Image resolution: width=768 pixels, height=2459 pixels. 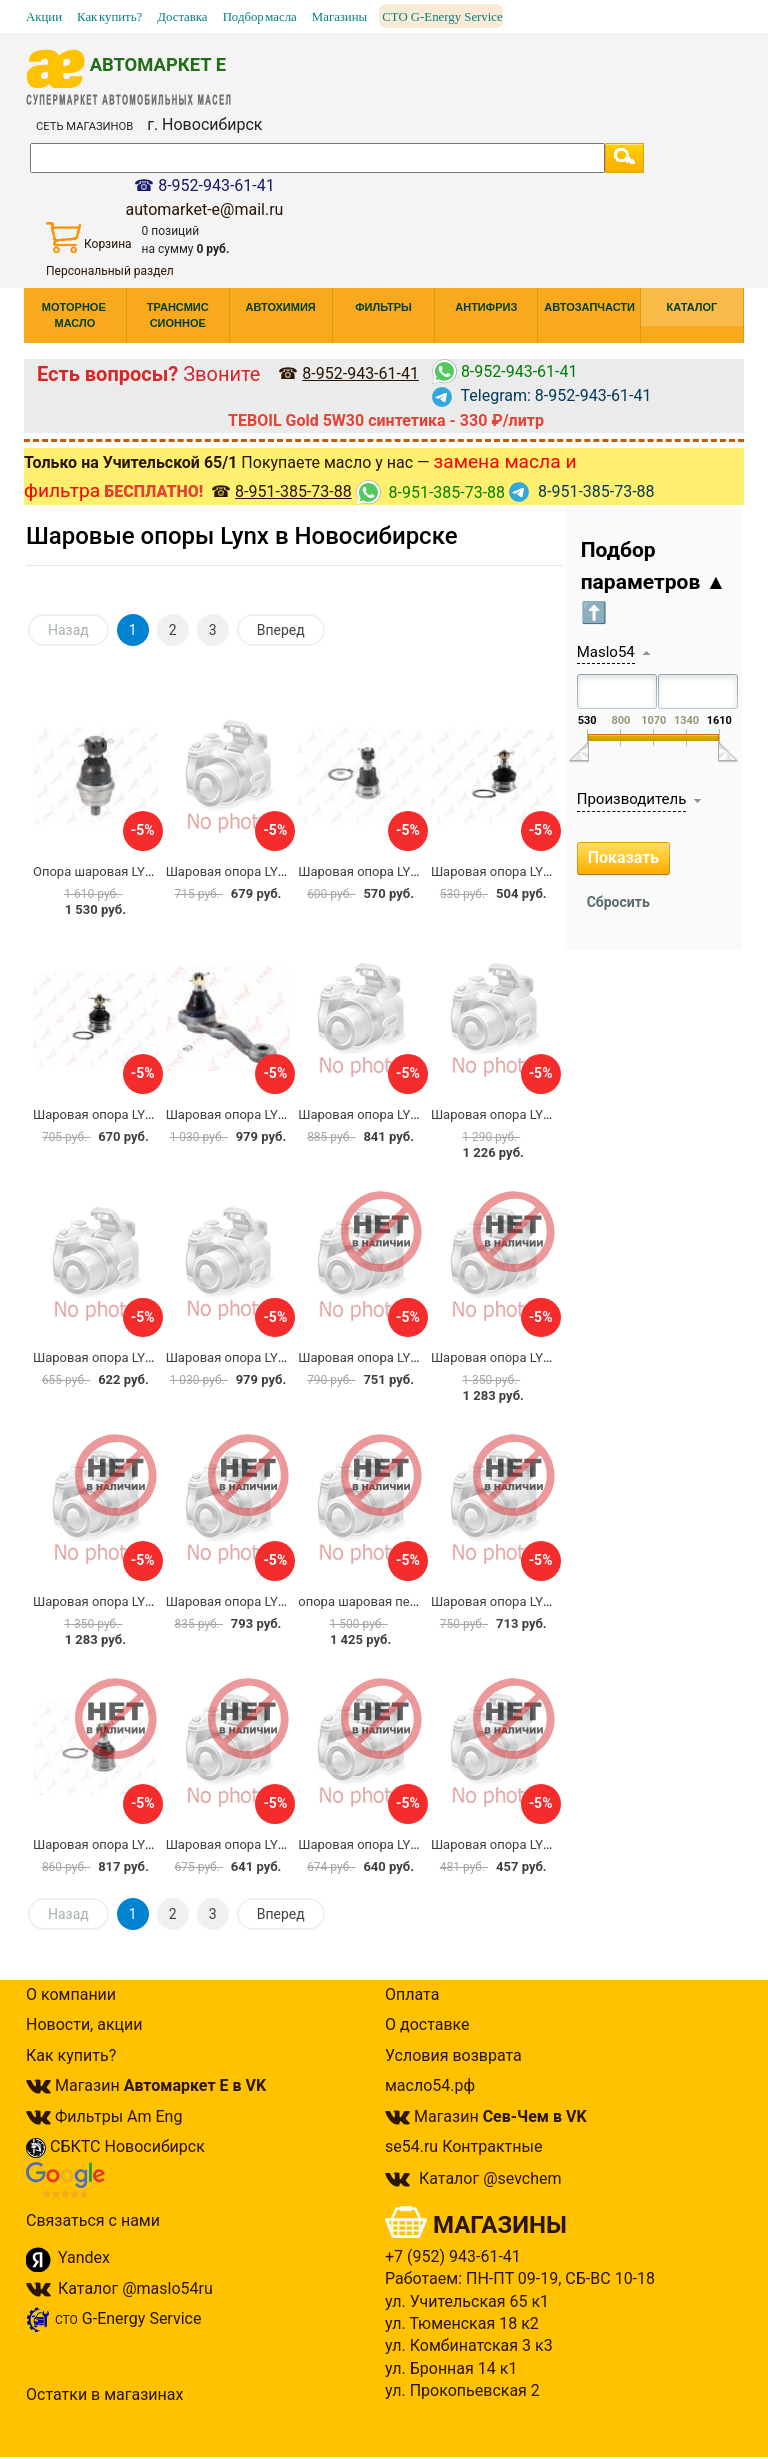 I want to click on Шаровые опоры Lynx в Новосибирске, so click(x=242, y=536).